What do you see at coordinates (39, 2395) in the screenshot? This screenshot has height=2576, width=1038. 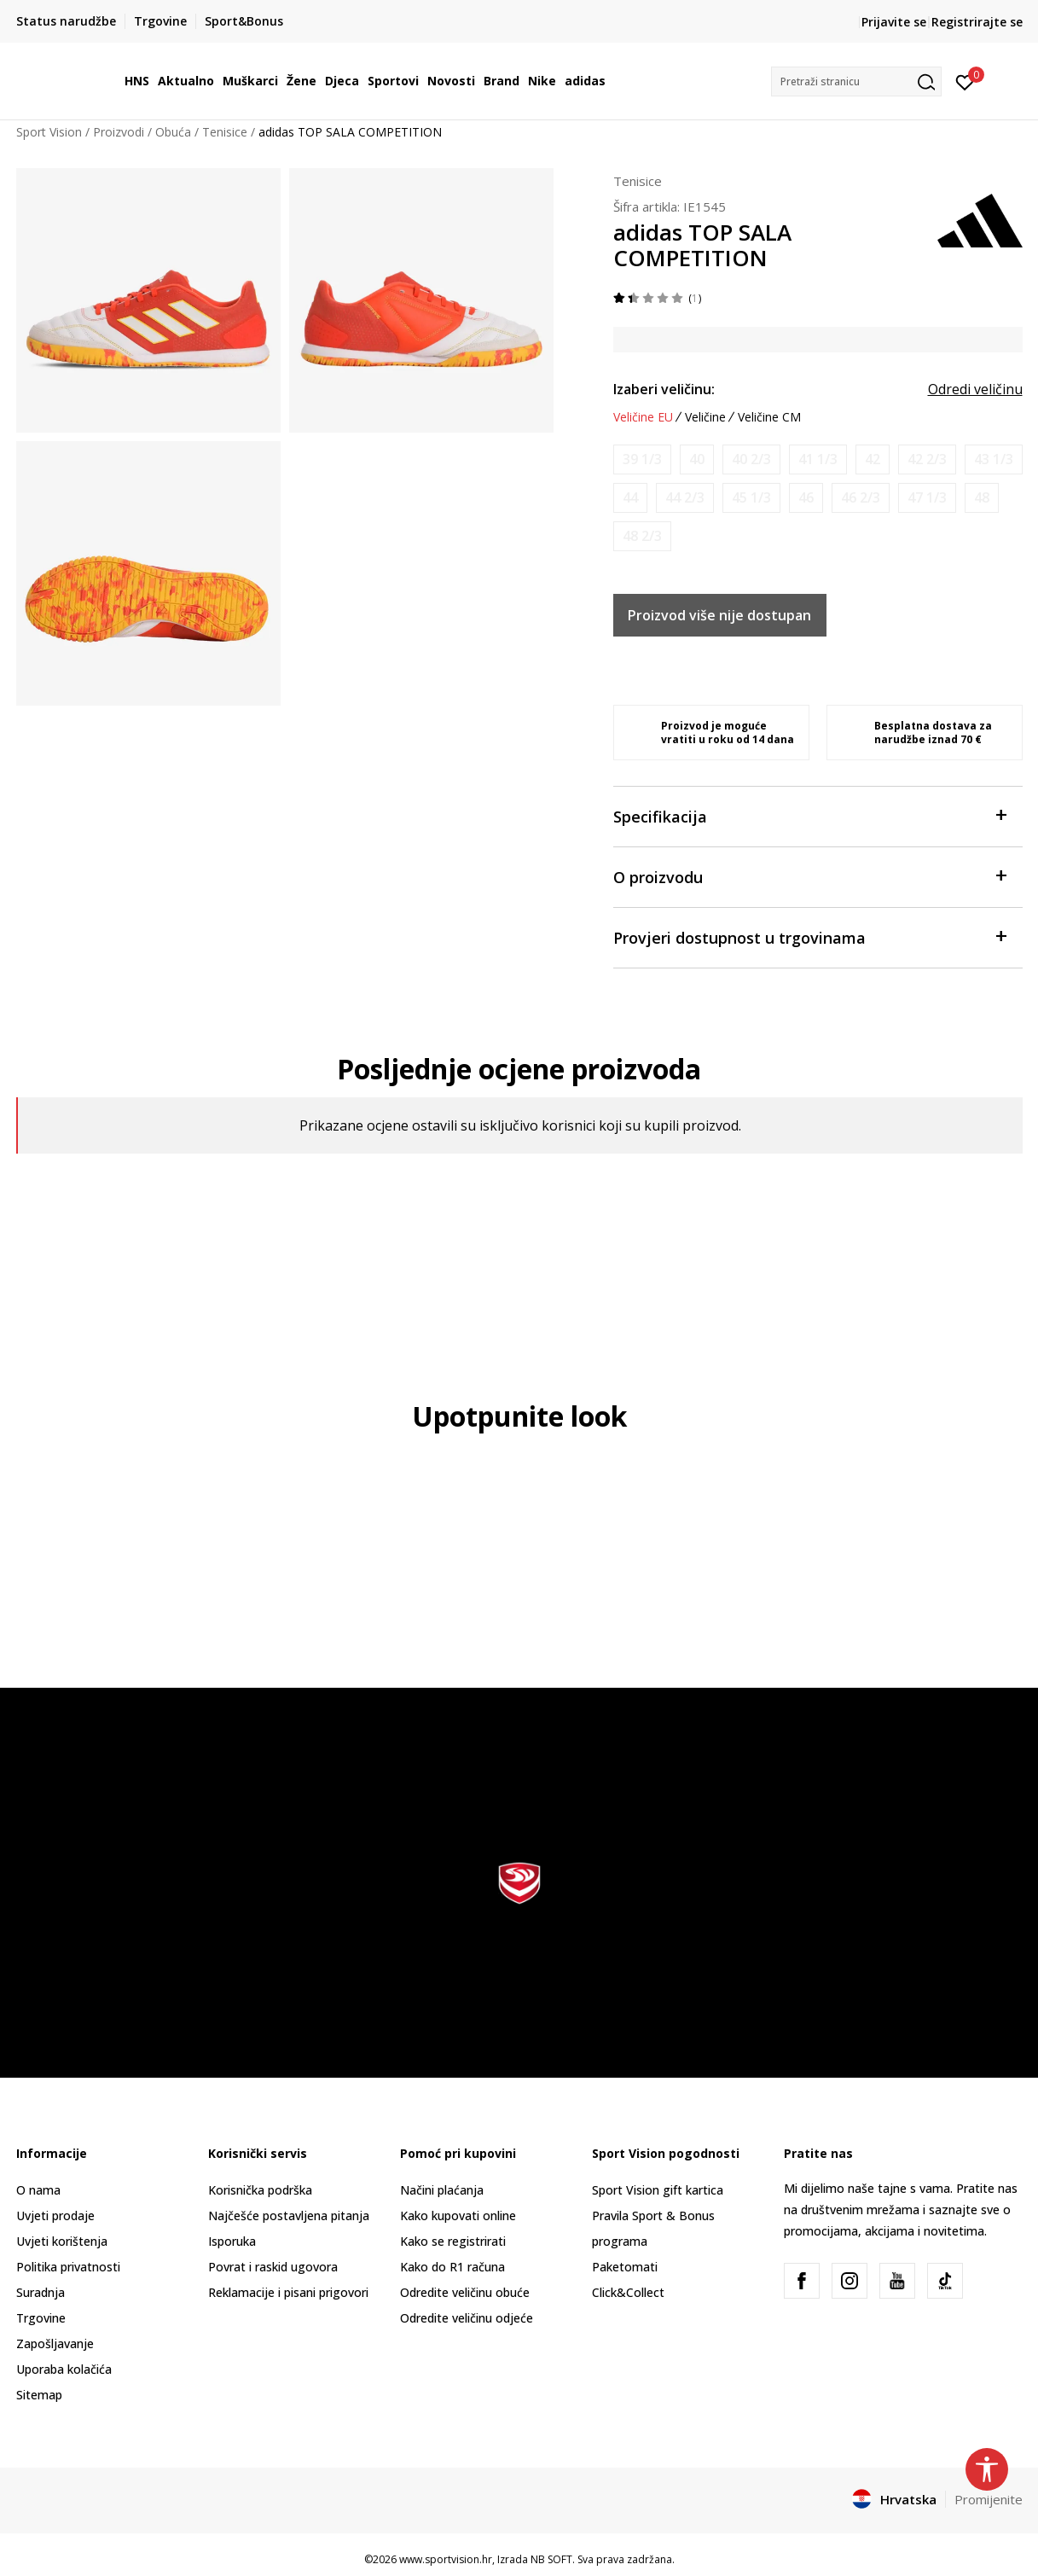 I see `Sitemap` at bounding box center [39, 2395].